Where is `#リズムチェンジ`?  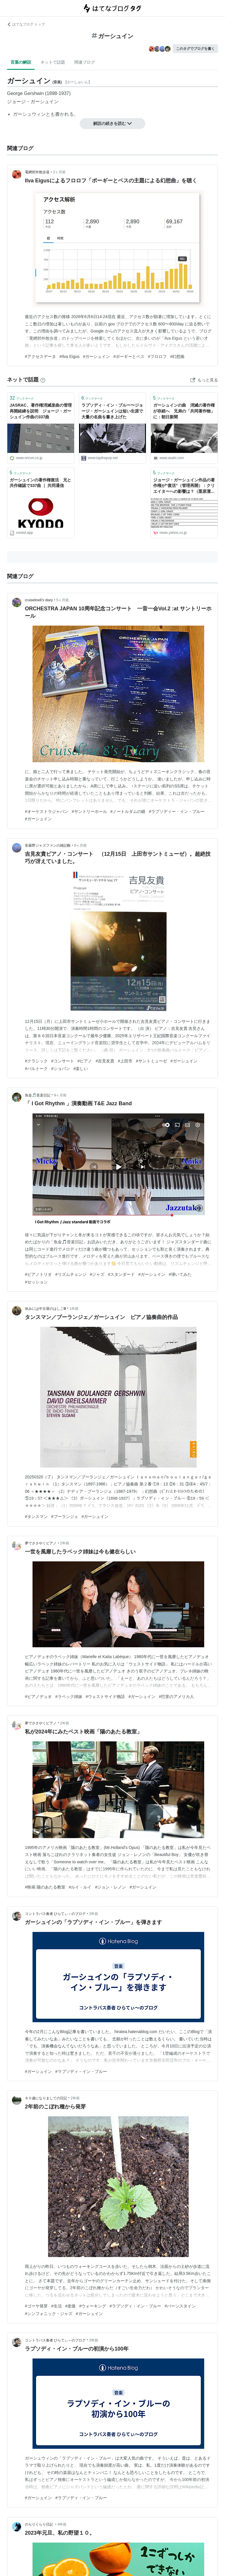
#リズムチェンジ is located at coordinates (70, 1274).